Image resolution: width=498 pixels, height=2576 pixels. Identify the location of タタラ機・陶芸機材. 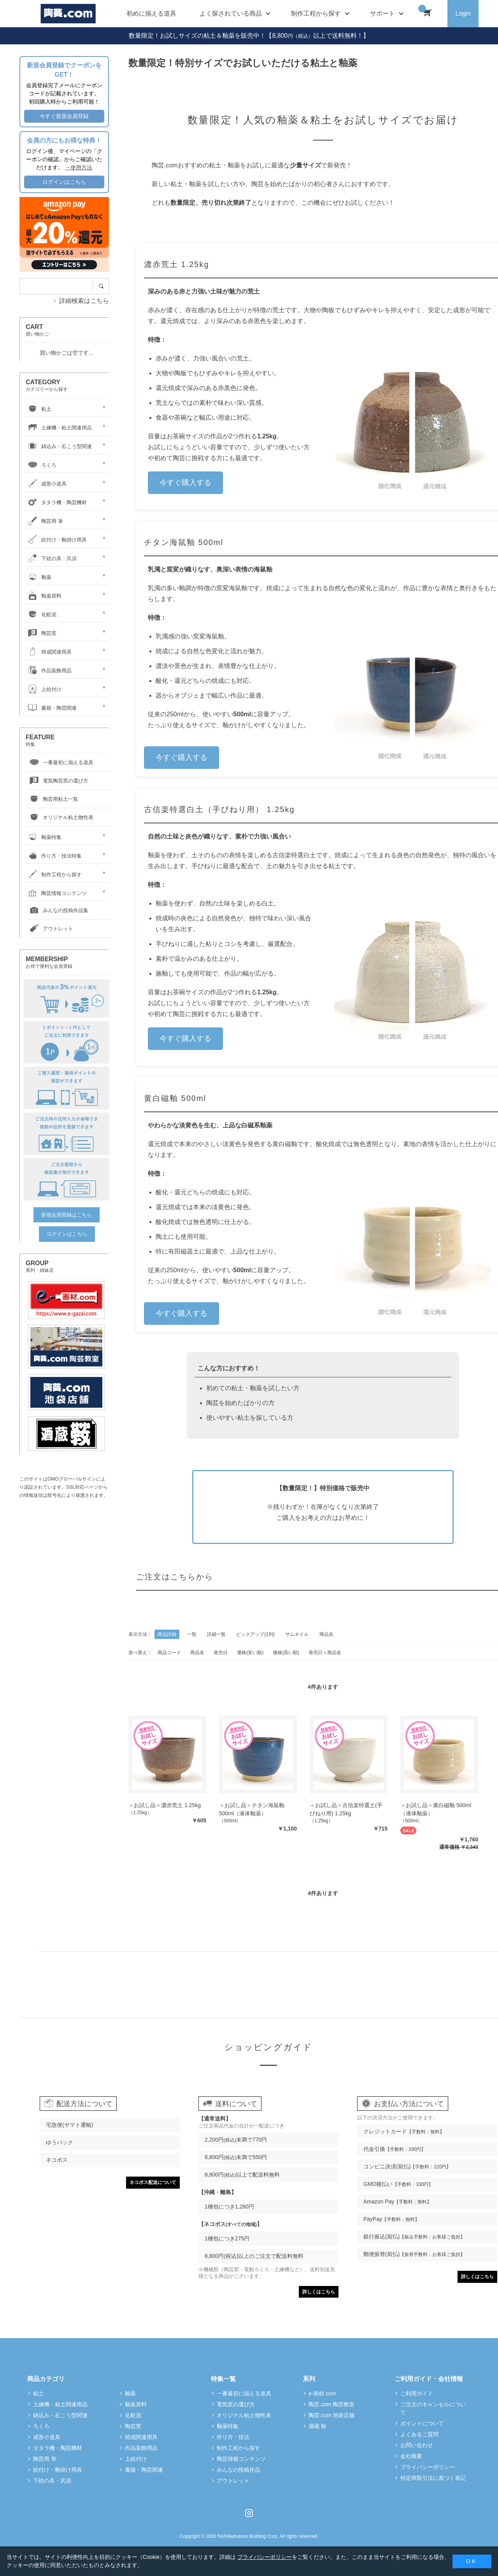
(56, 502).